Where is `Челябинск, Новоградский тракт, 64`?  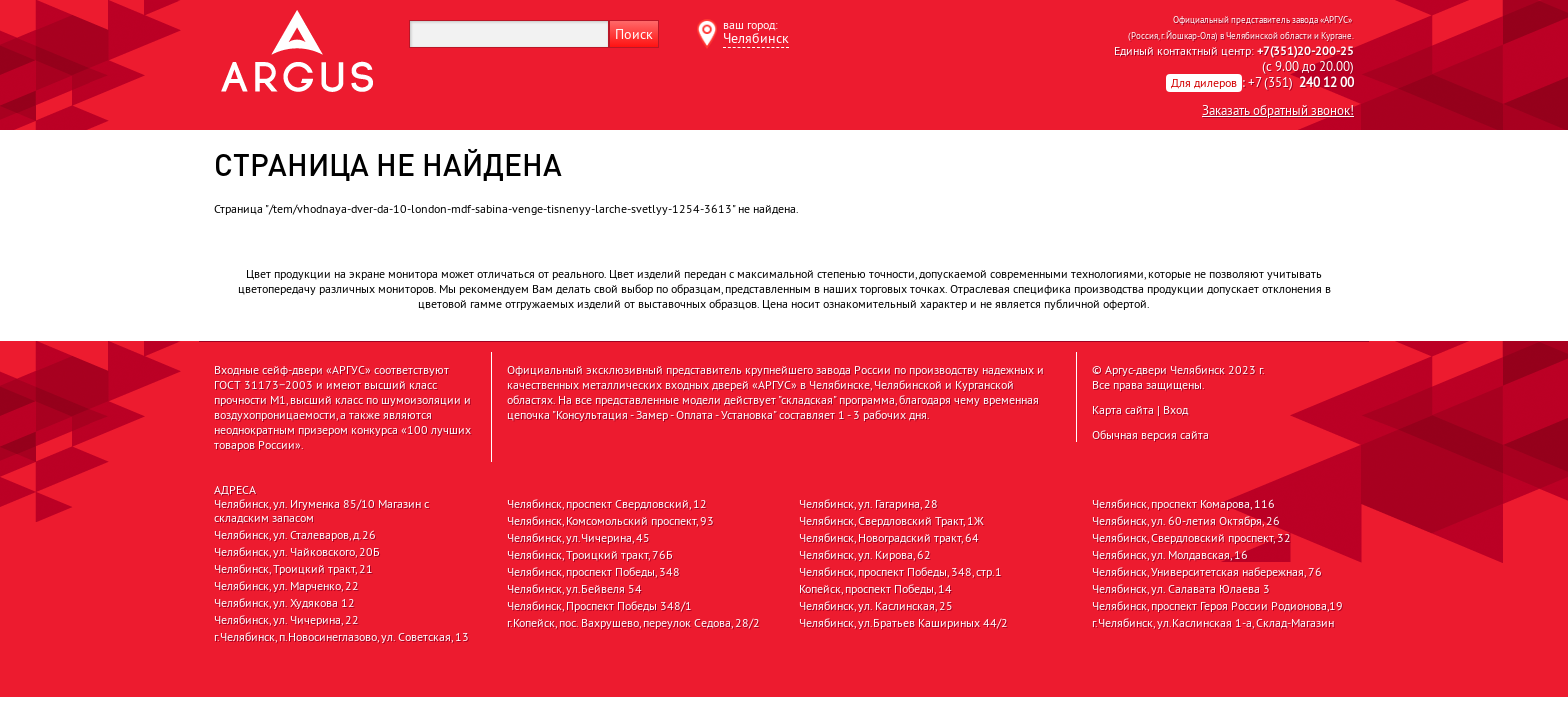
Челябинск, Новоградский тракт, 64 is located at coordinates (889, 538).